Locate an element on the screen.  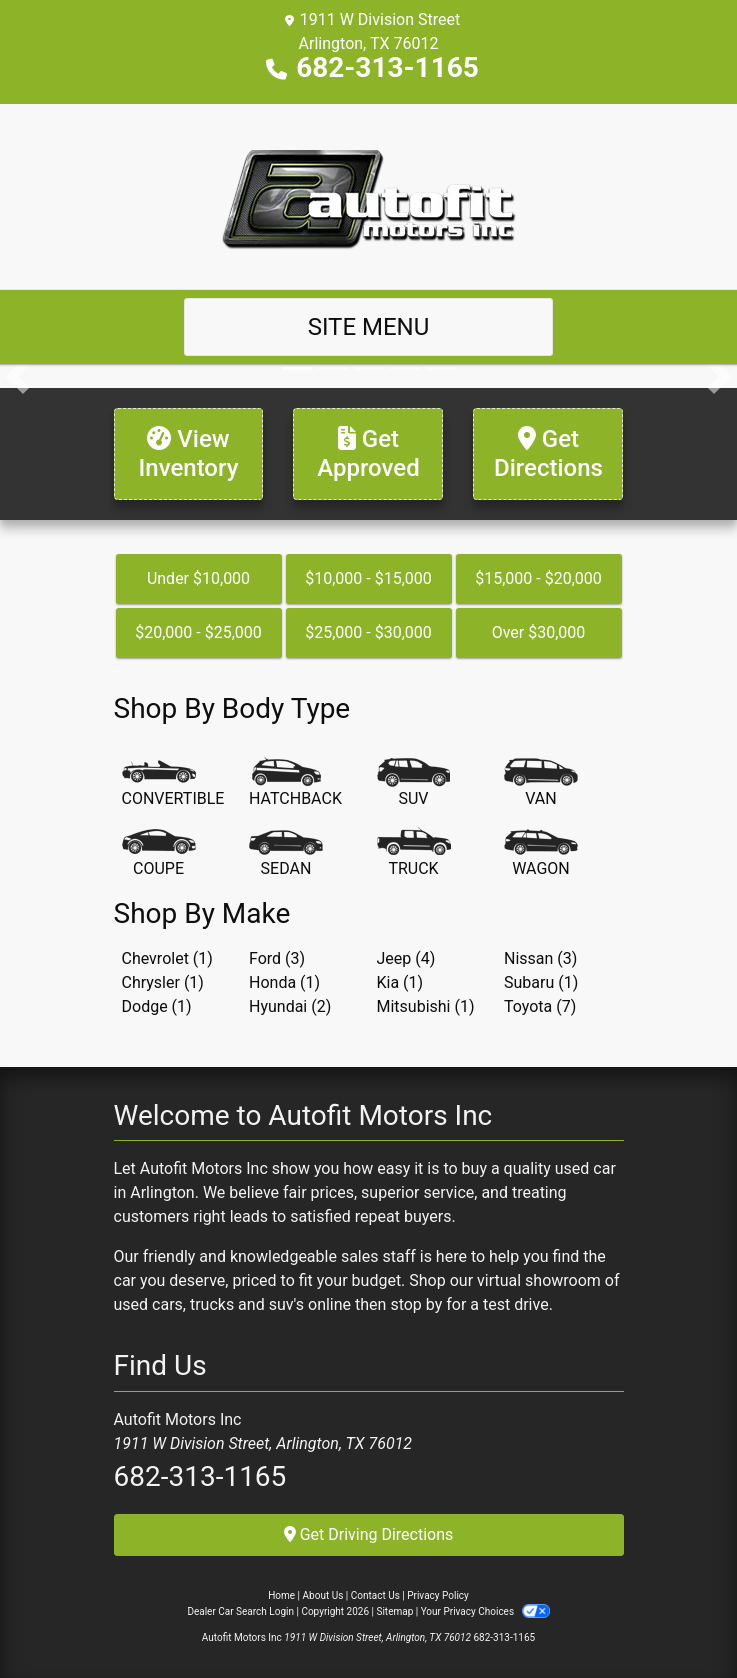
[Truck] is located at coordinates (414, 854).